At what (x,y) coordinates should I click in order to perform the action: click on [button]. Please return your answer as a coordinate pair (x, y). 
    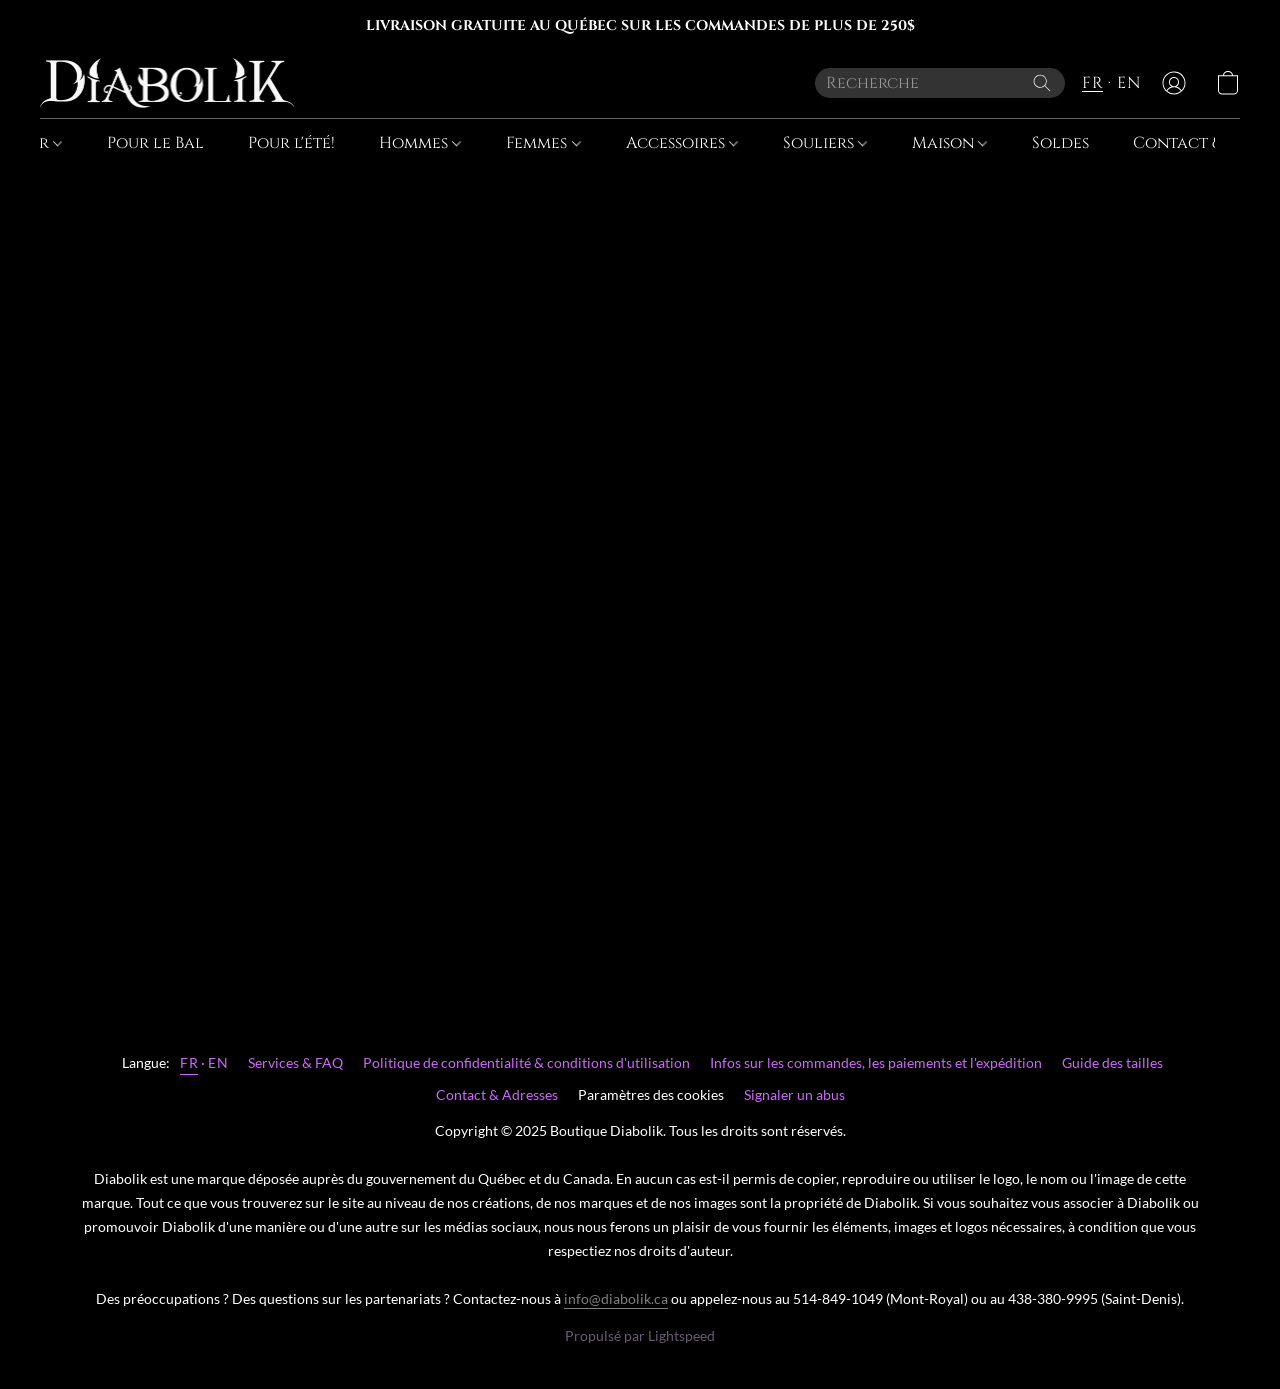
    Looking at the image, I should click on (167, 83).